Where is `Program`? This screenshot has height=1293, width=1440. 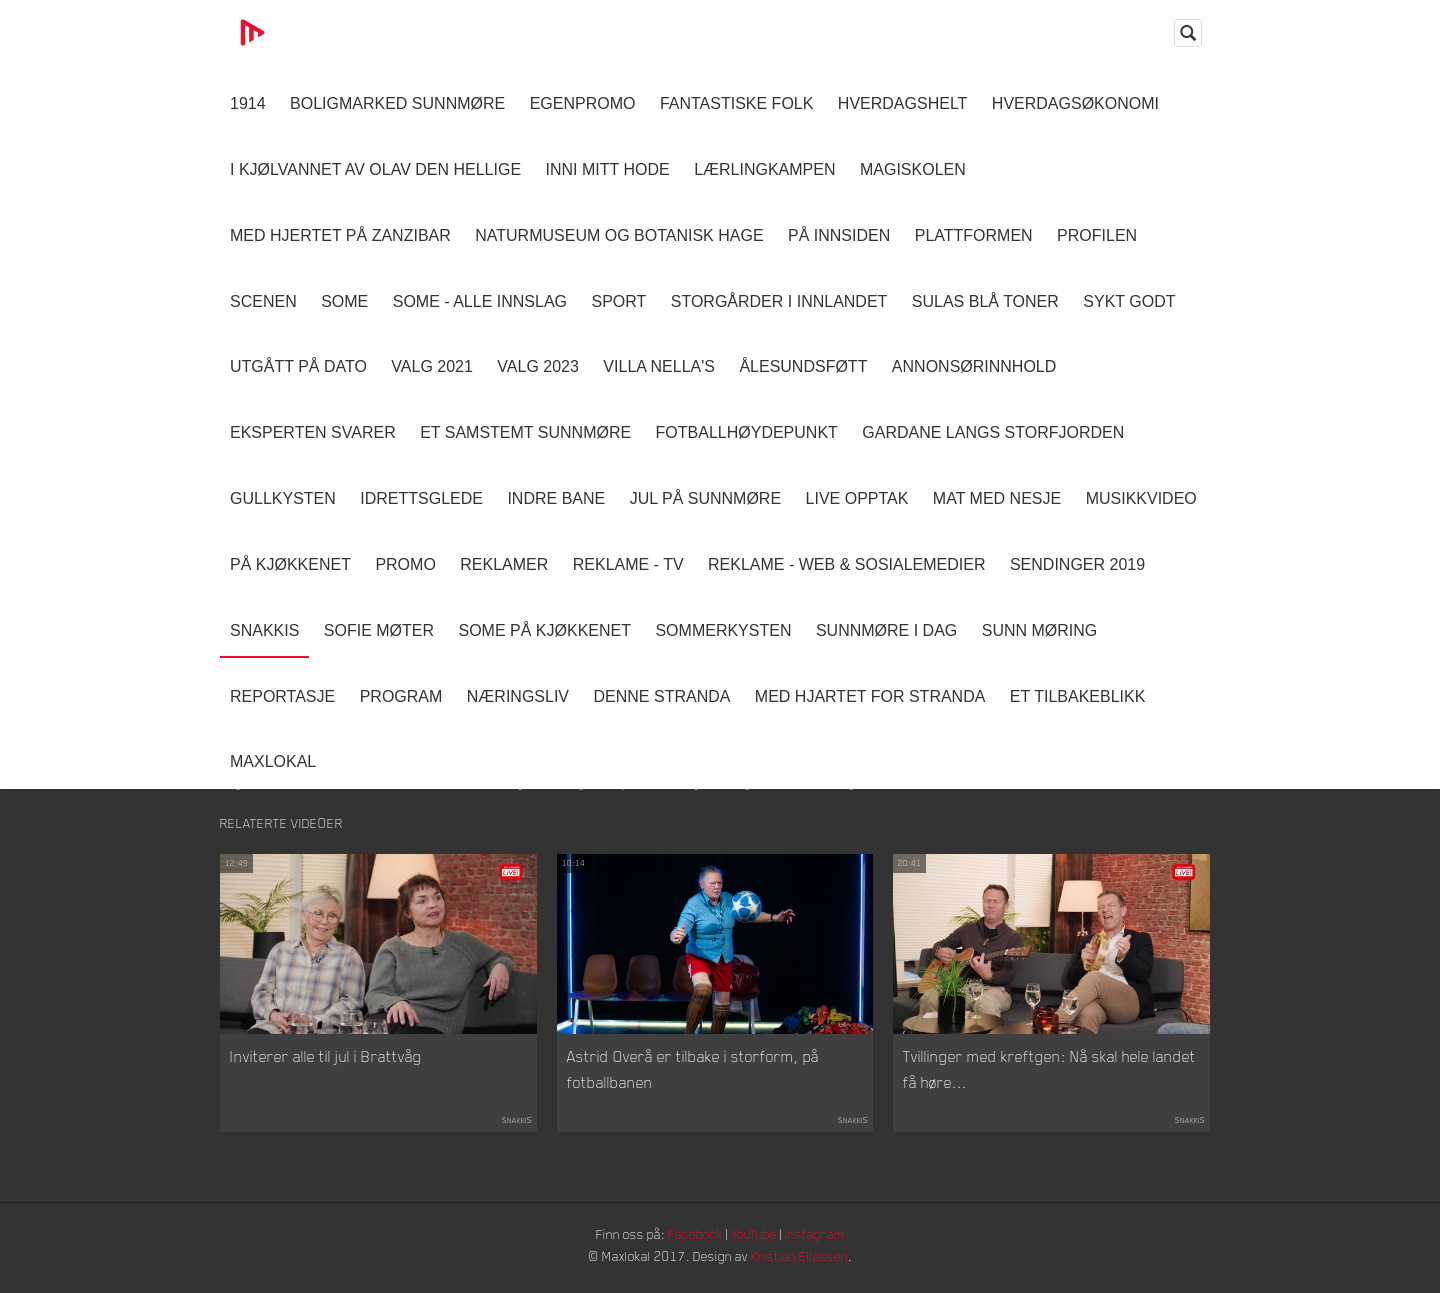
Program is located at coordinates (401, 696).